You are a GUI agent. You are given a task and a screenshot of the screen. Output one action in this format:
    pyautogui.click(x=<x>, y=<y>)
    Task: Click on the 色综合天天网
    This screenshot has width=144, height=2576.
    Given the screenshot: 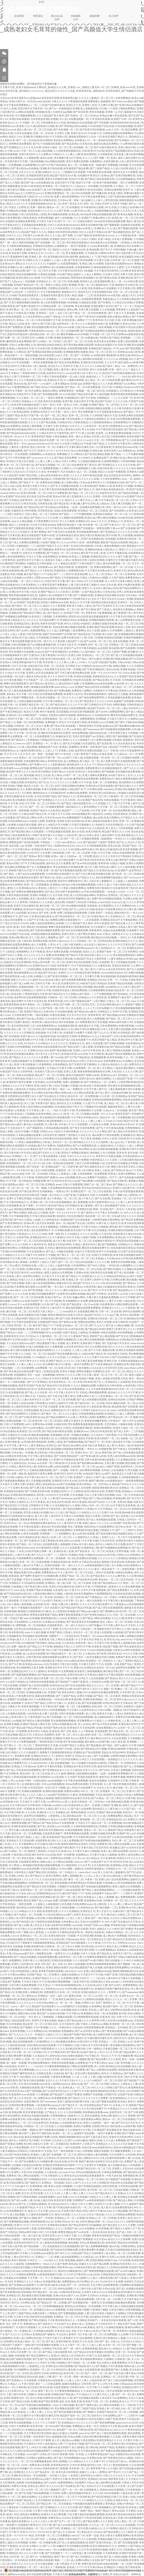 What is the action you would take?
    pyautogui.click(x=31, y=711)
    